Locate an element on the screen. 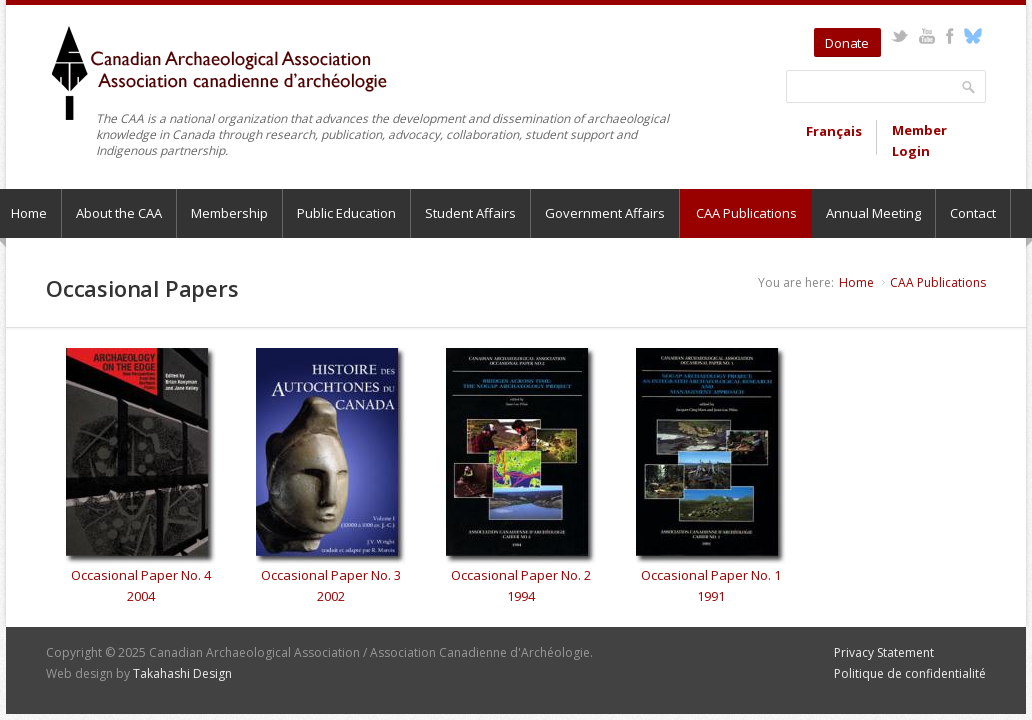  Bluesky is located at coordinates (972, 36).